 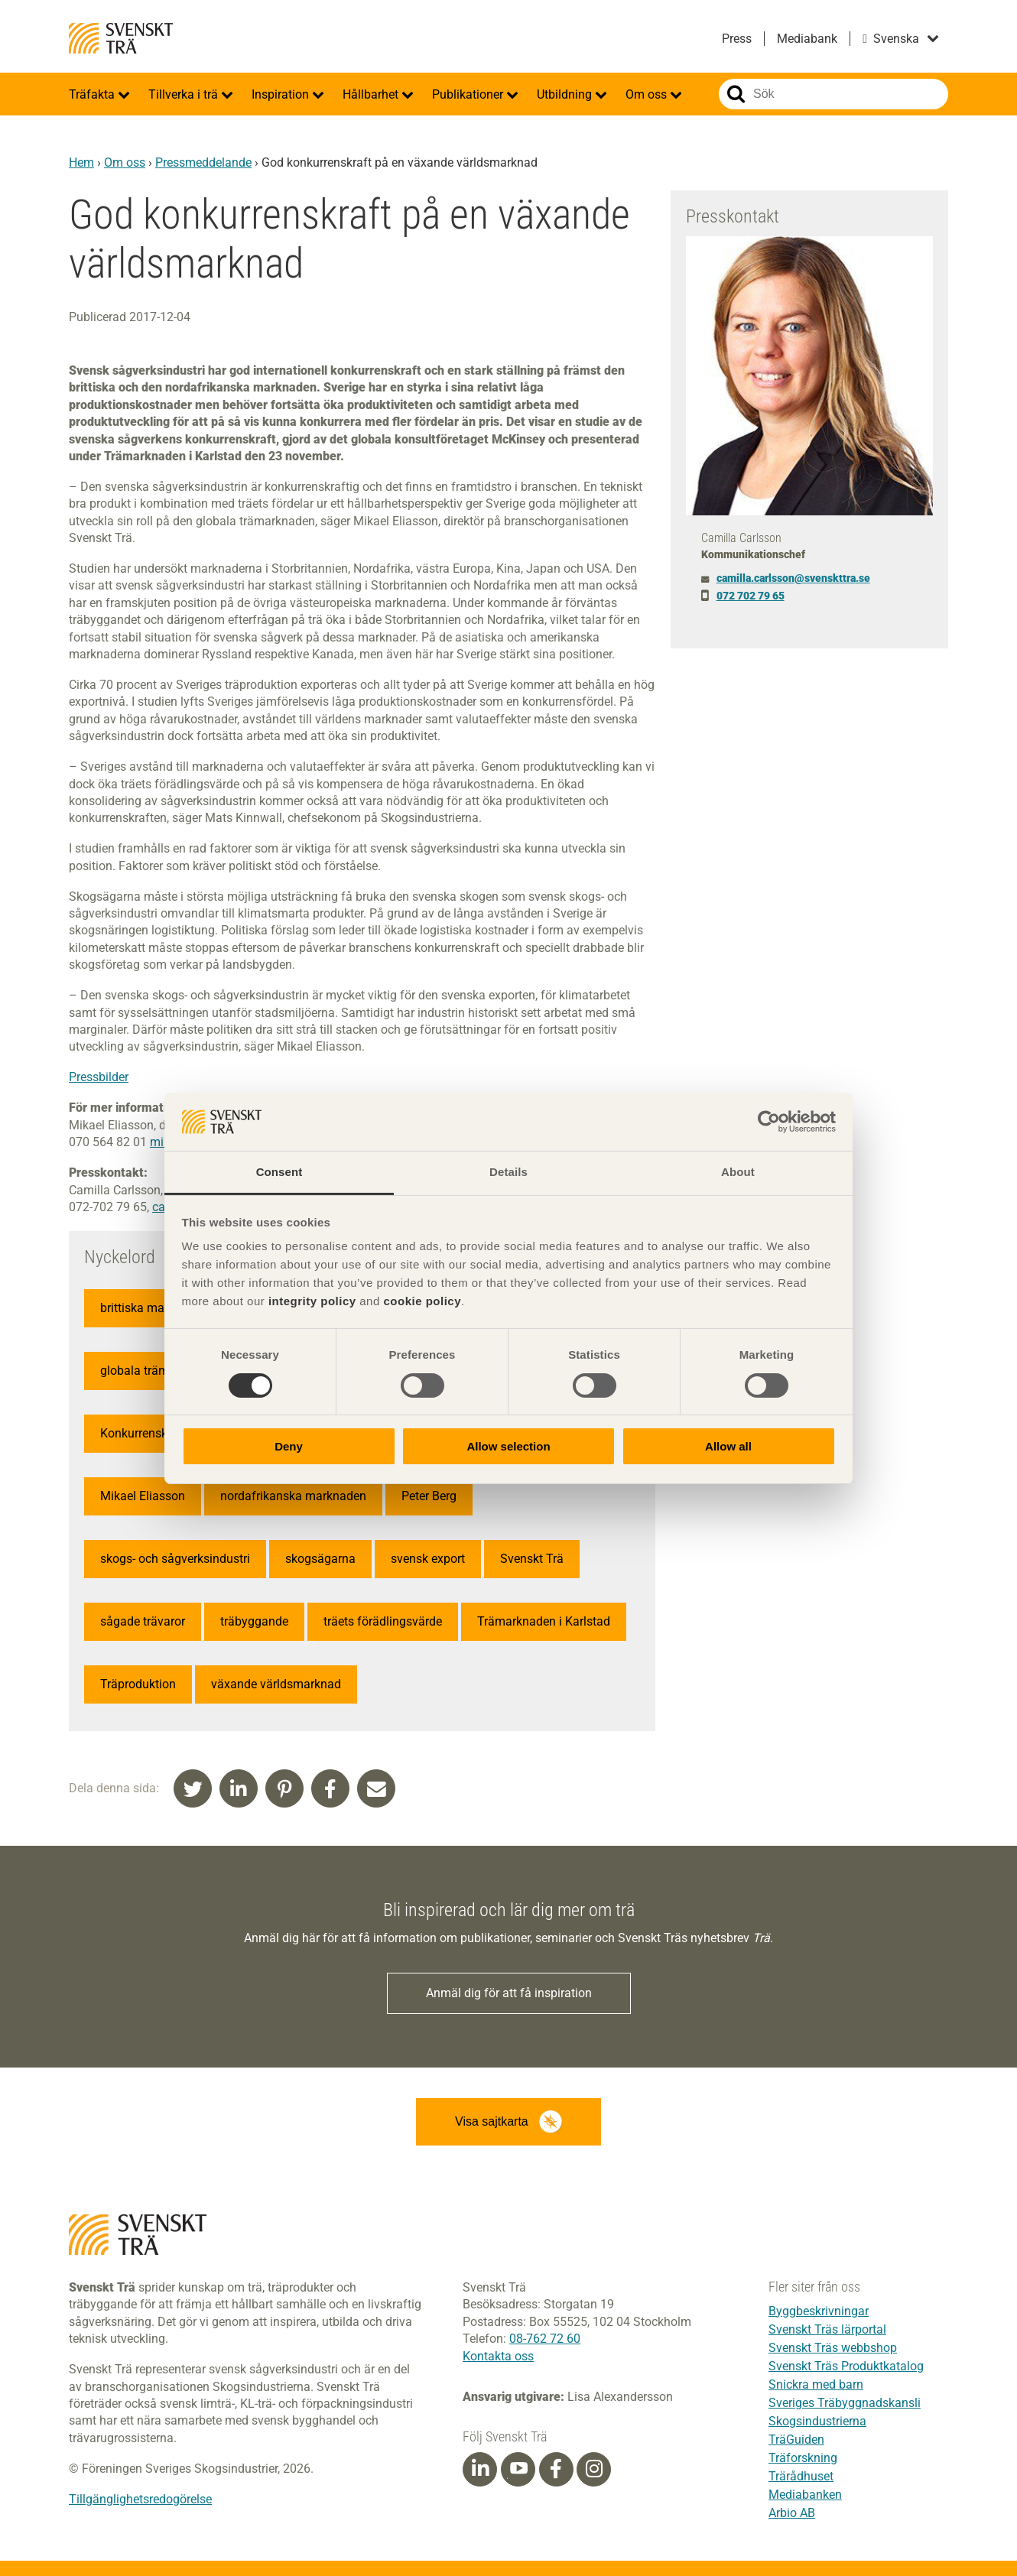 I want to click on integrity policy, so click(x=312, y=1300).